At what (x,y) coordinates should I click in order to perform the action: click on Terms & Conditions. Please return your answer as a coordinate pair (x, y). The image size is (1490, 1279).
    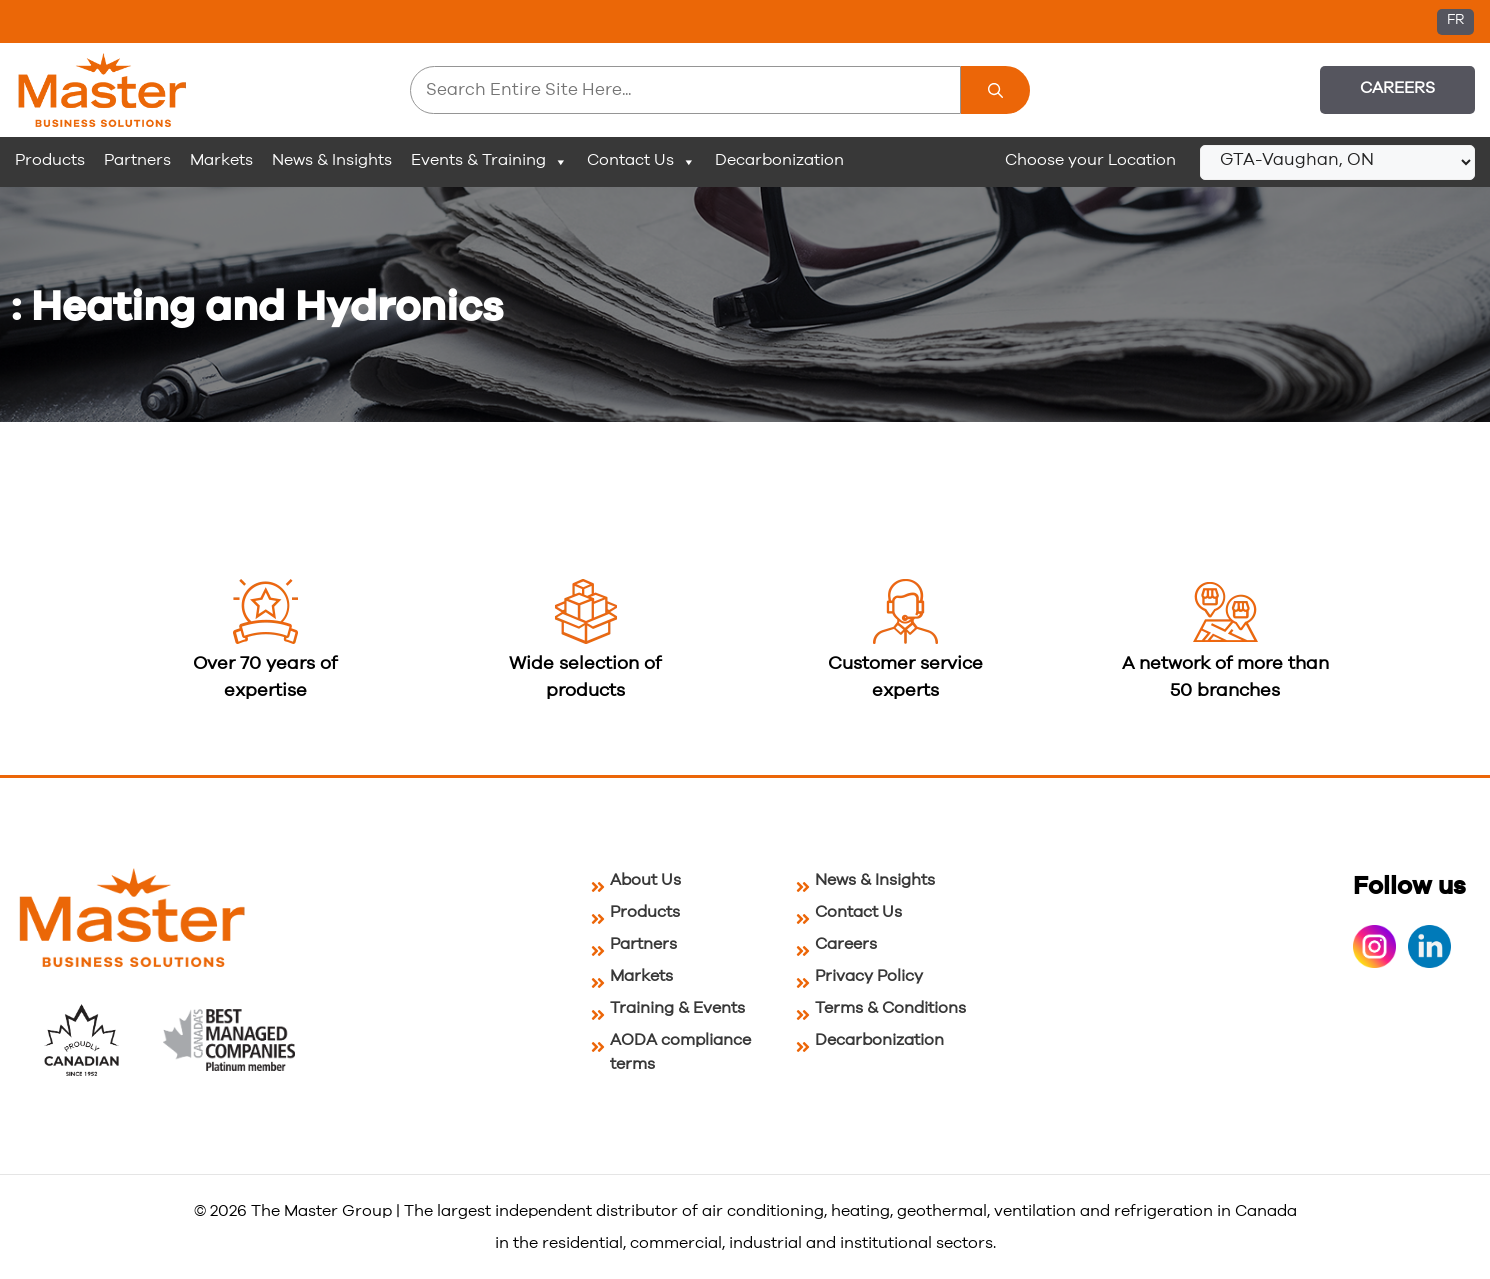
    Looking at the image, I should click on (890, 1008).